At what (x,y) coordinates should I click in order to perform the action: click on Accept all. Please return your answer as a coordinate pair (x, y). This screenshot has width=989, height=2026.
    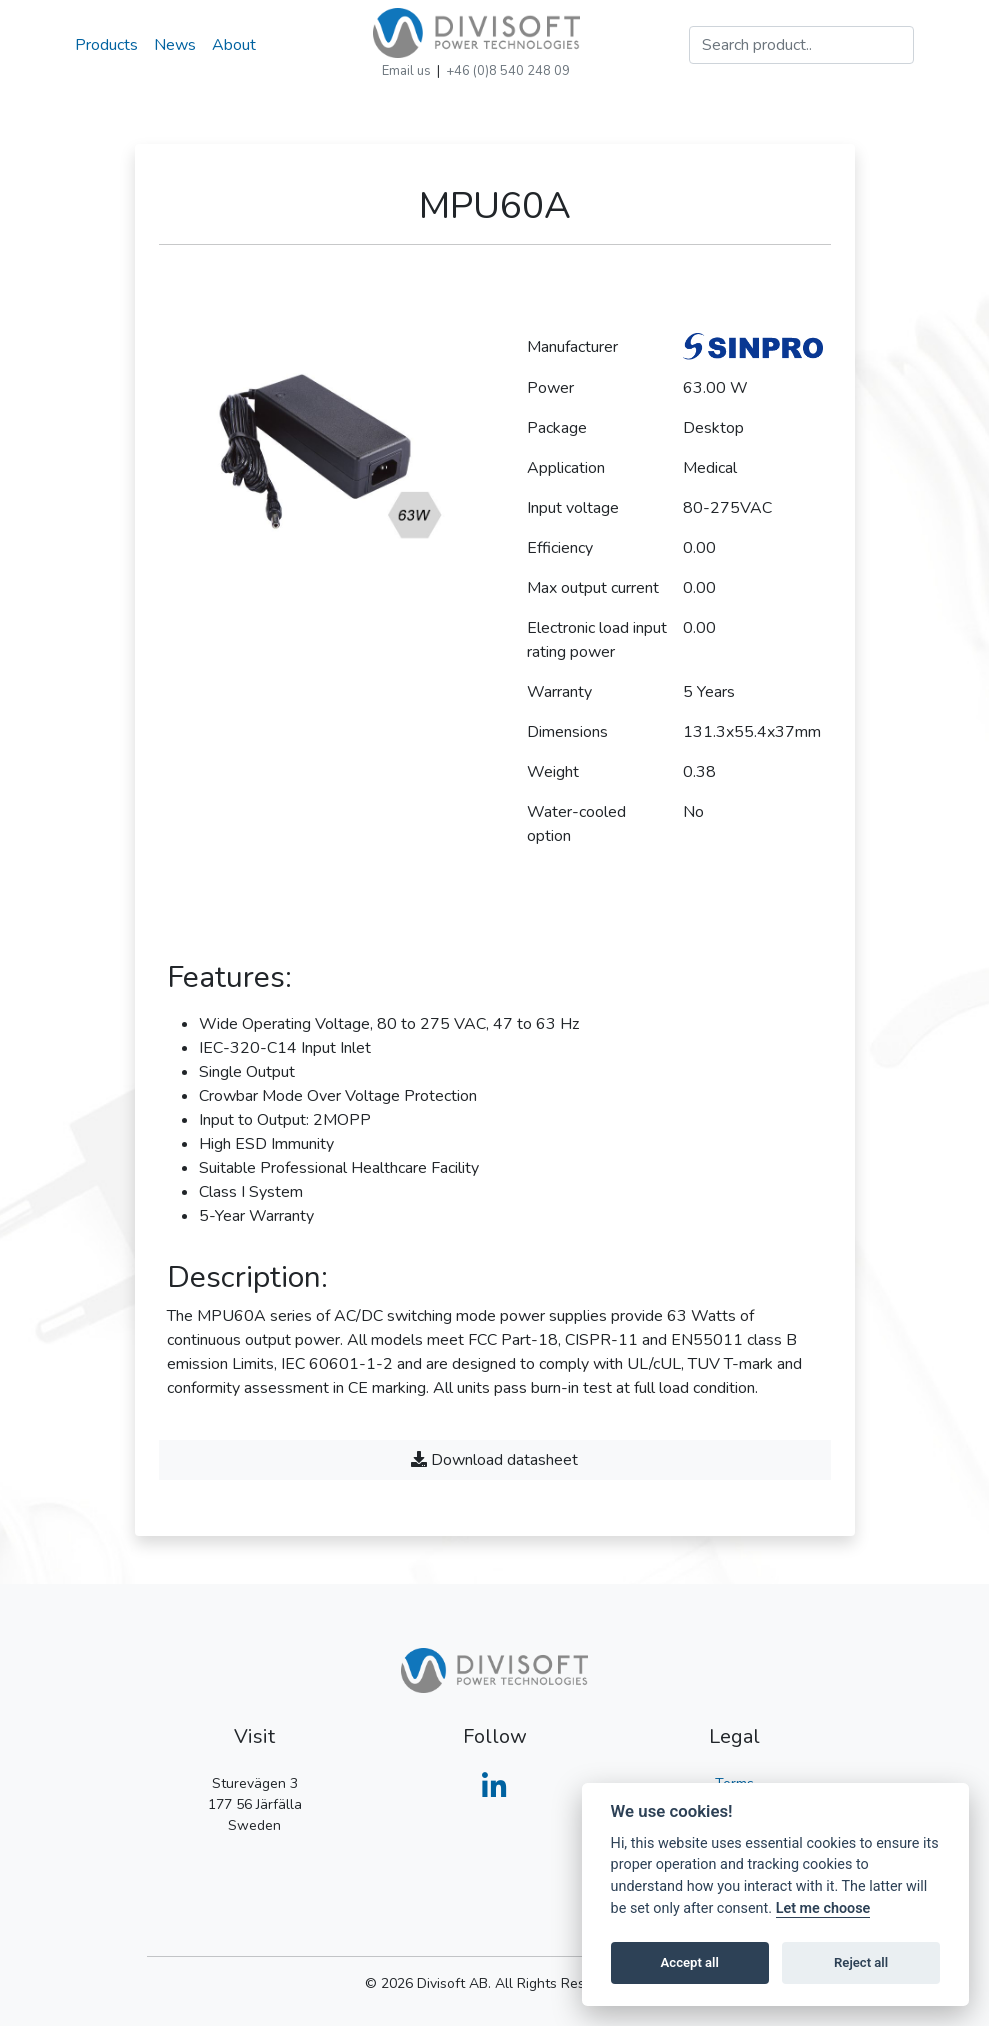
    Looking at the image, I should click on (690, 1962).